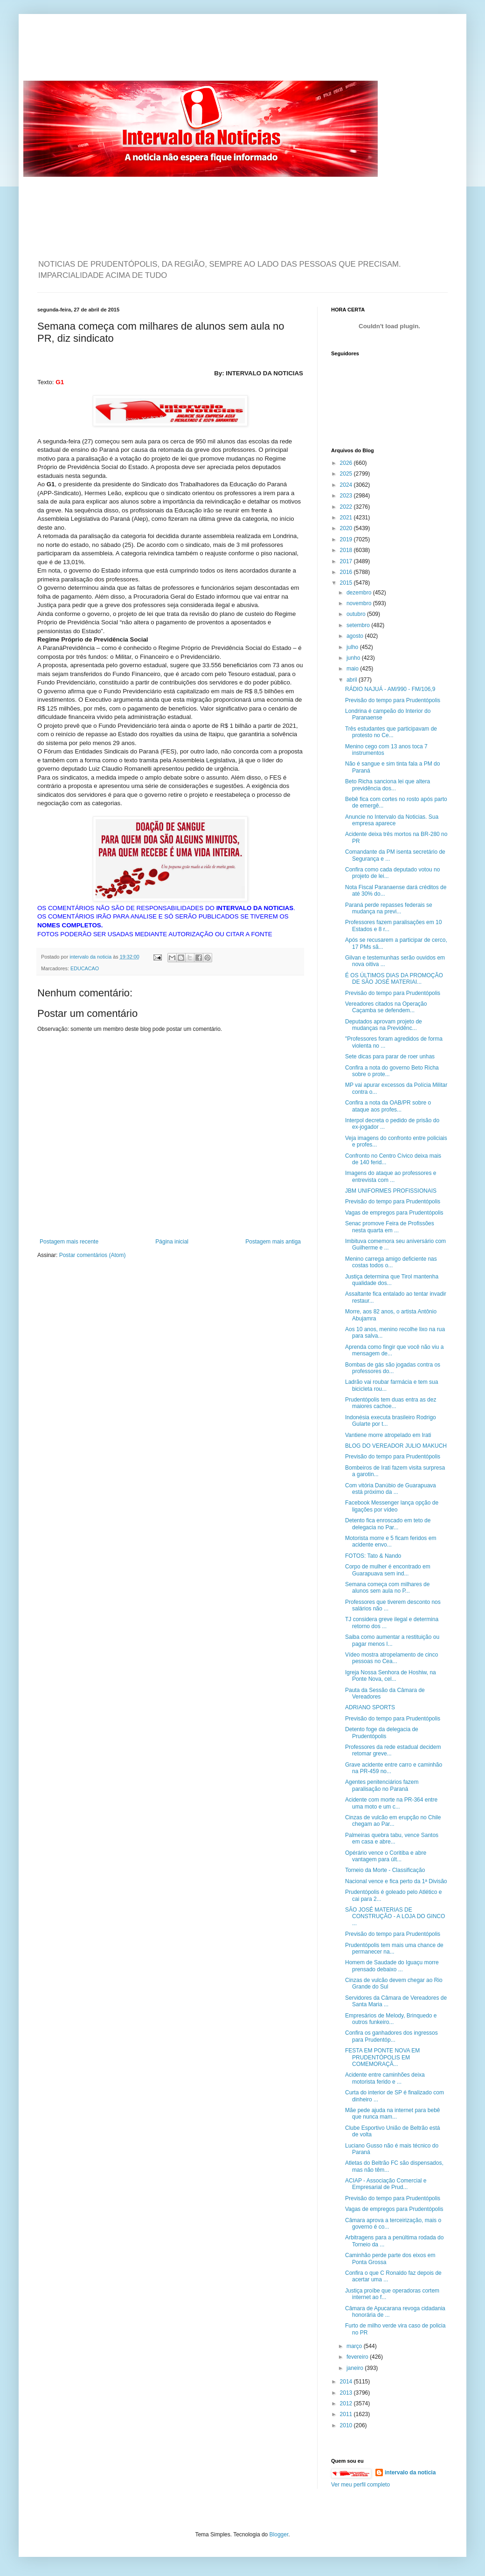  Describe the element at coordinates (347, 550) in the screenshot. I see `2018` at that location.